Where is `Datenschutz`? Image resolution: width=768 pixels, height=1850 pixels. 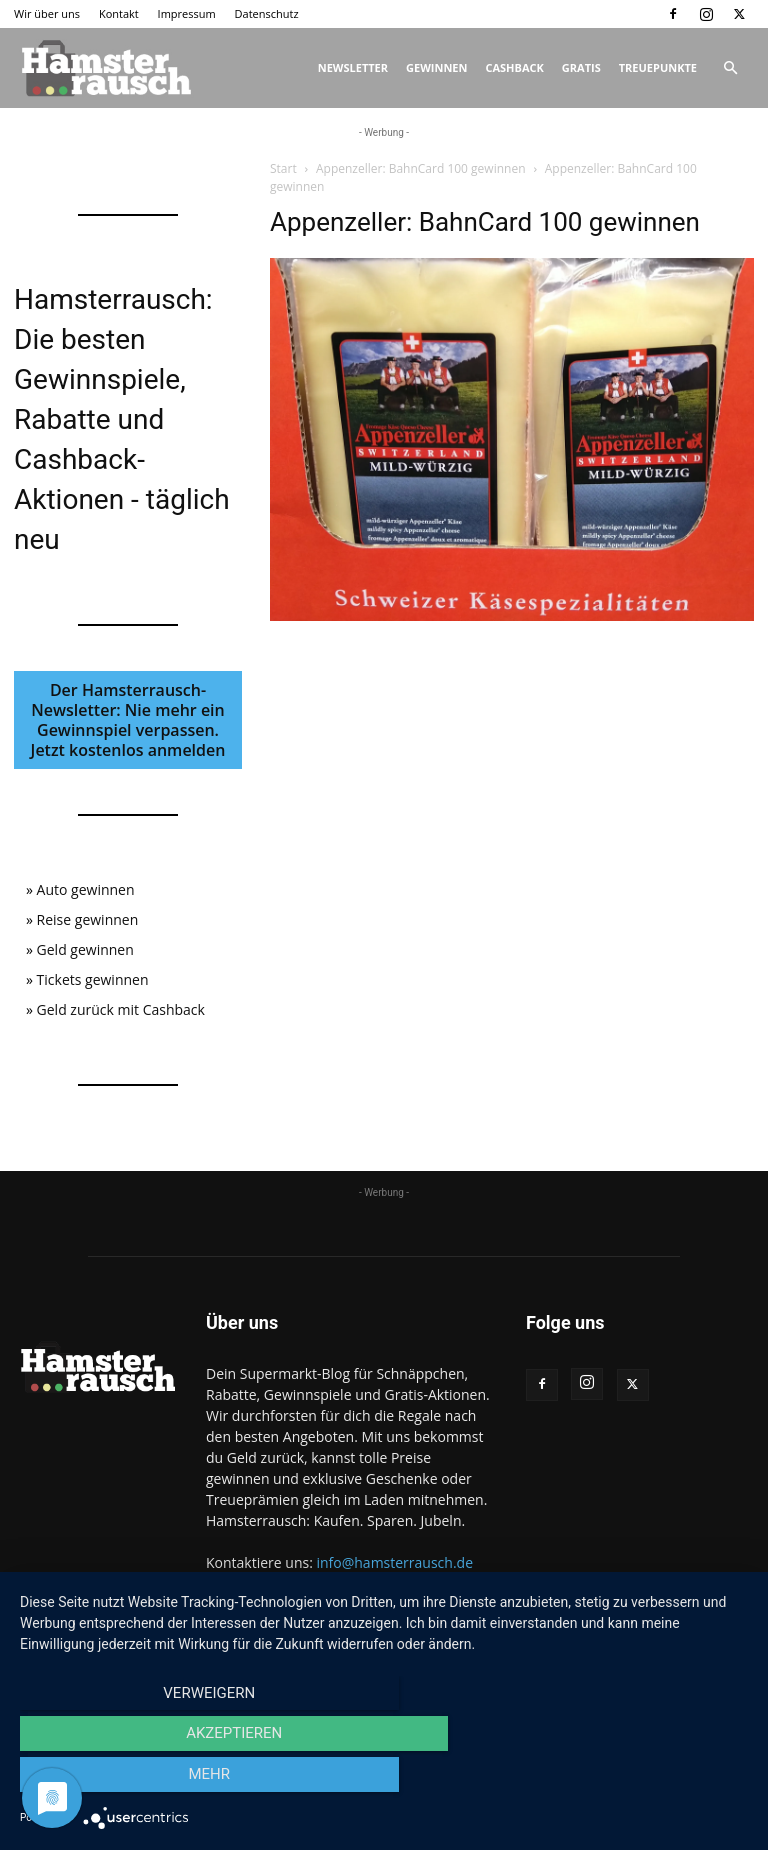
Datenschutz is located at coordinates (267, 13).